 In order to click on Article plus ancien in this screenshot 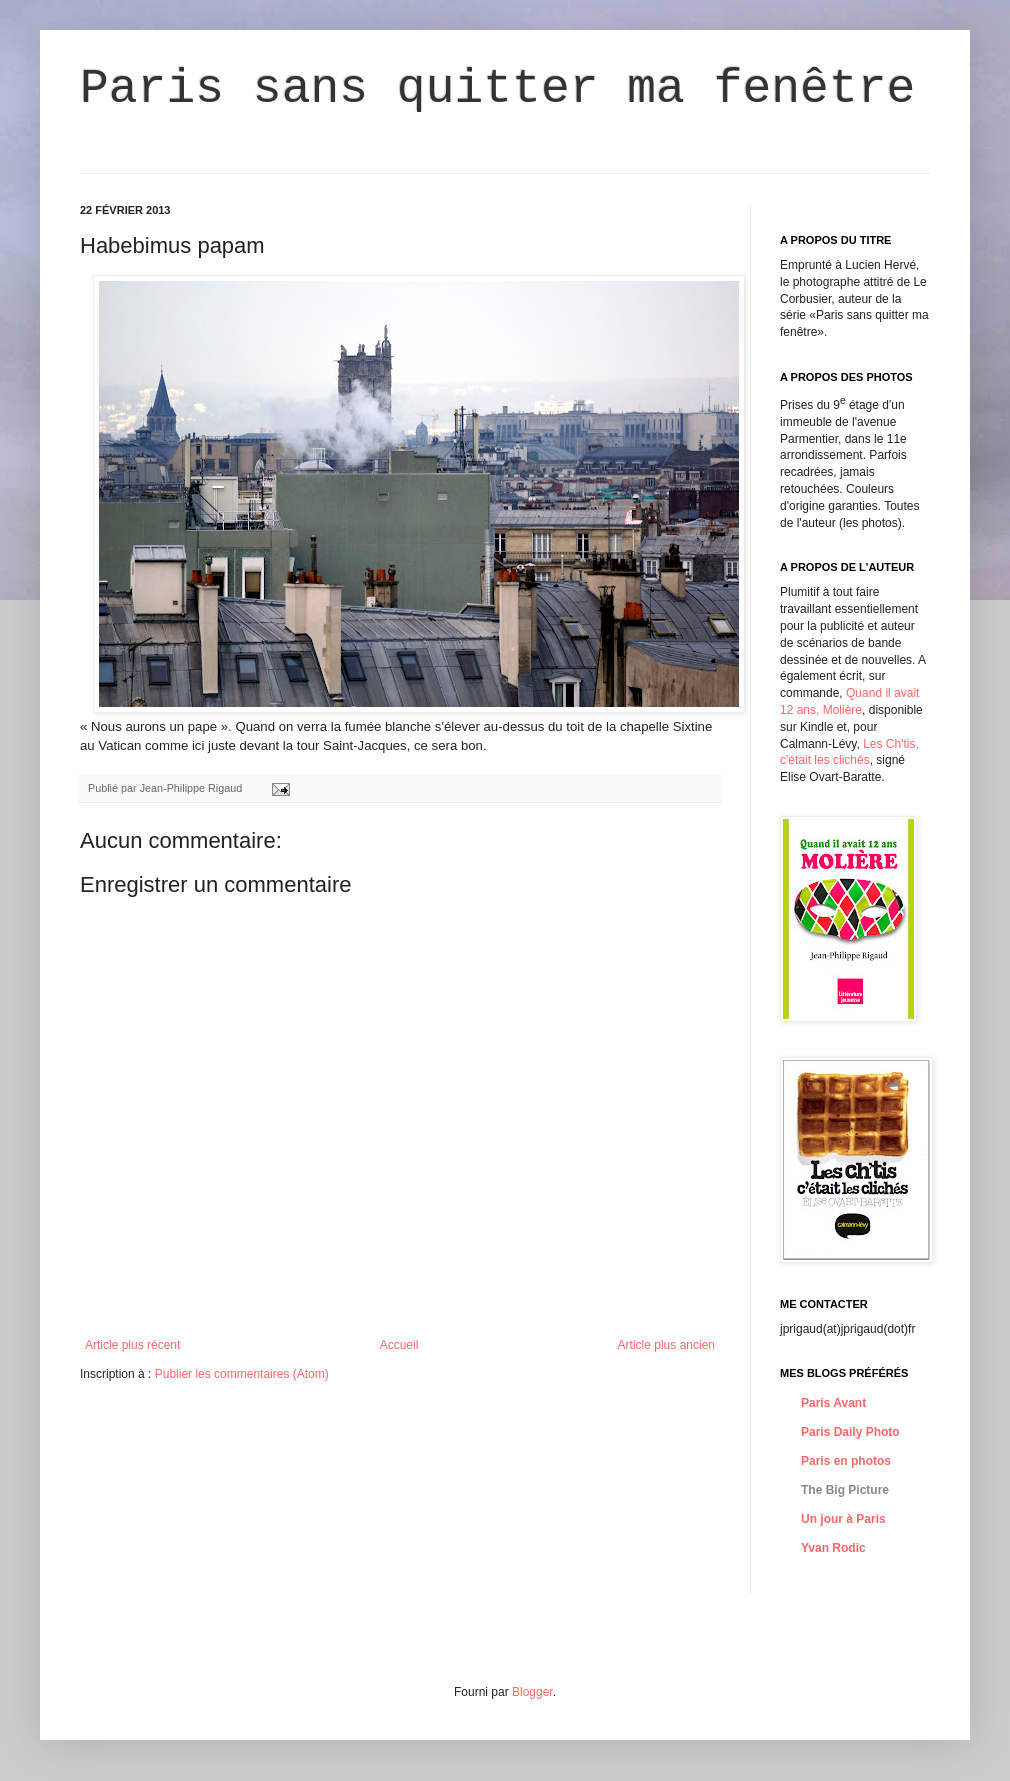, I will do `click(666, 1345)`.